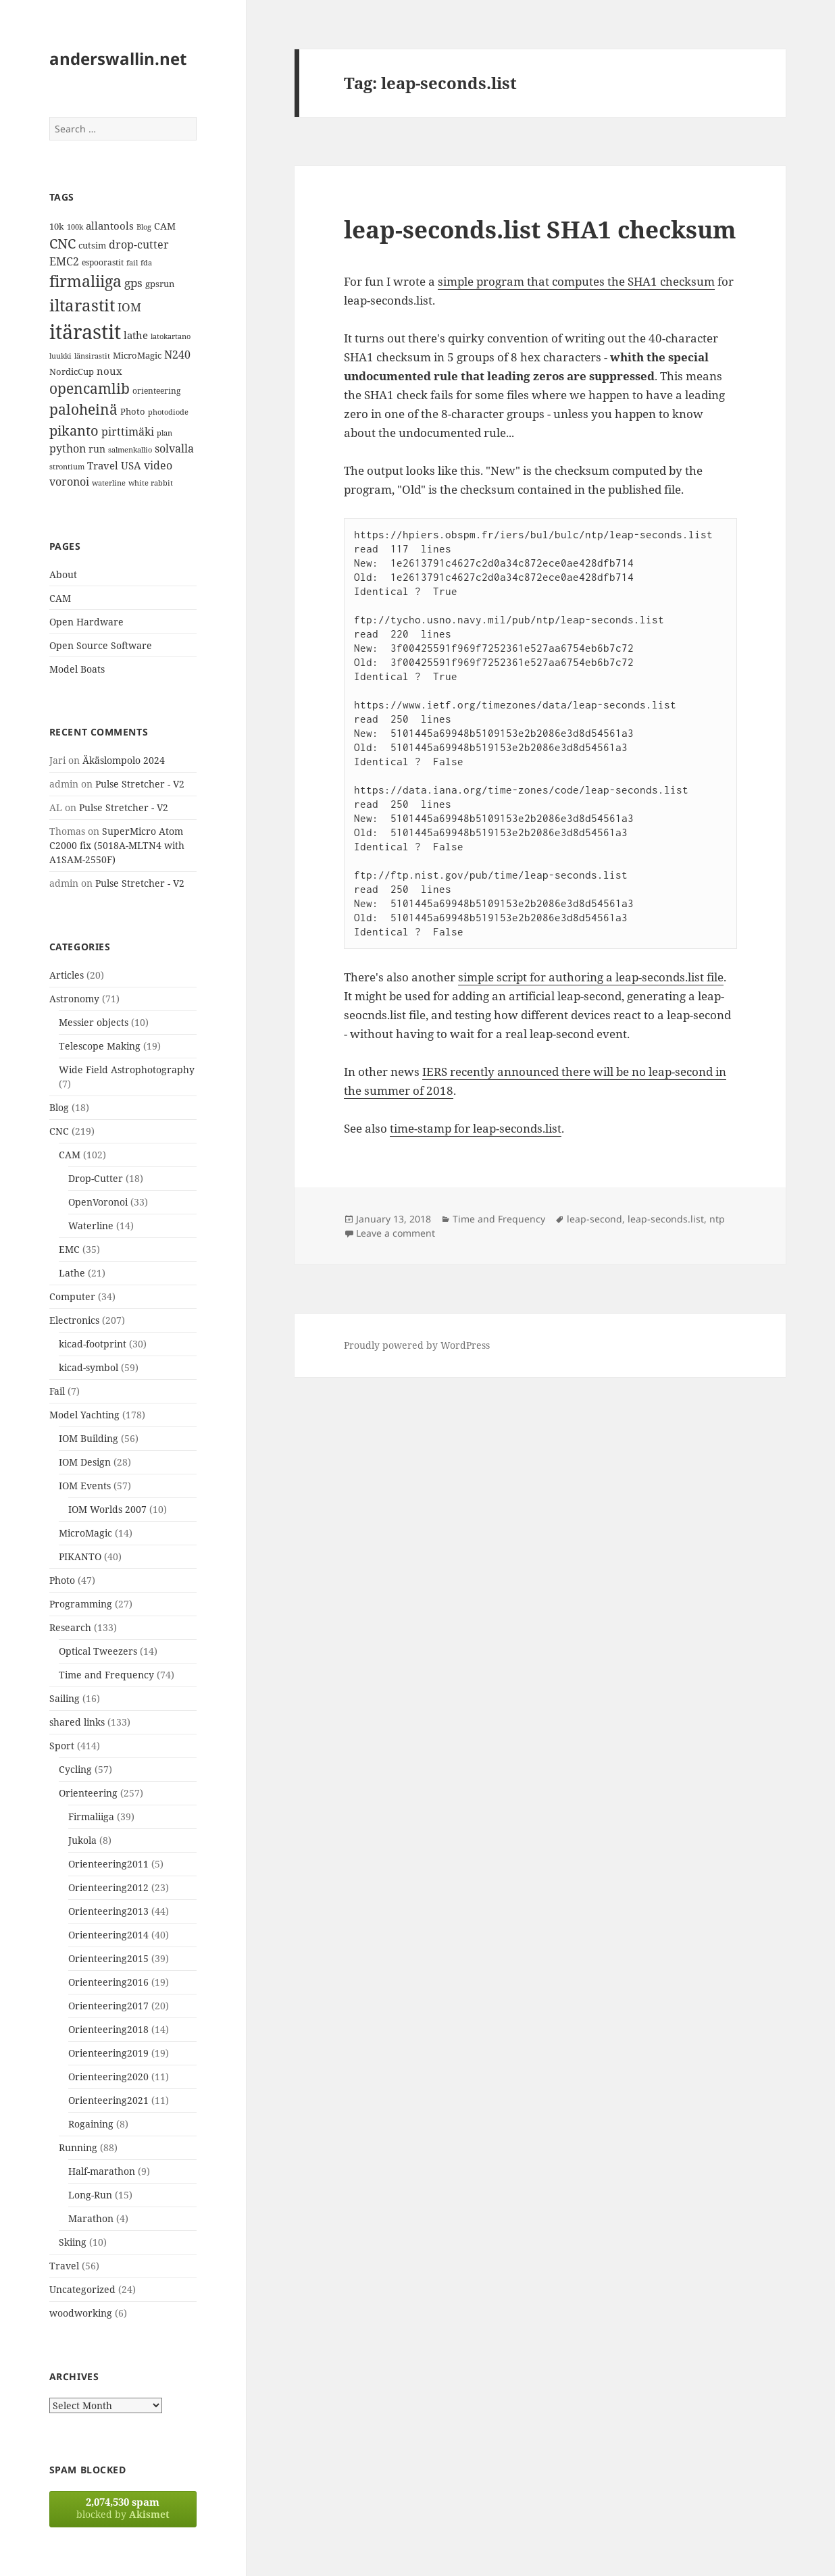  What do you see at coordinates (540, 229) in the screenshot?
I see `leap-seconds.list SHA1 checksum` at bounding box center [540, 229].